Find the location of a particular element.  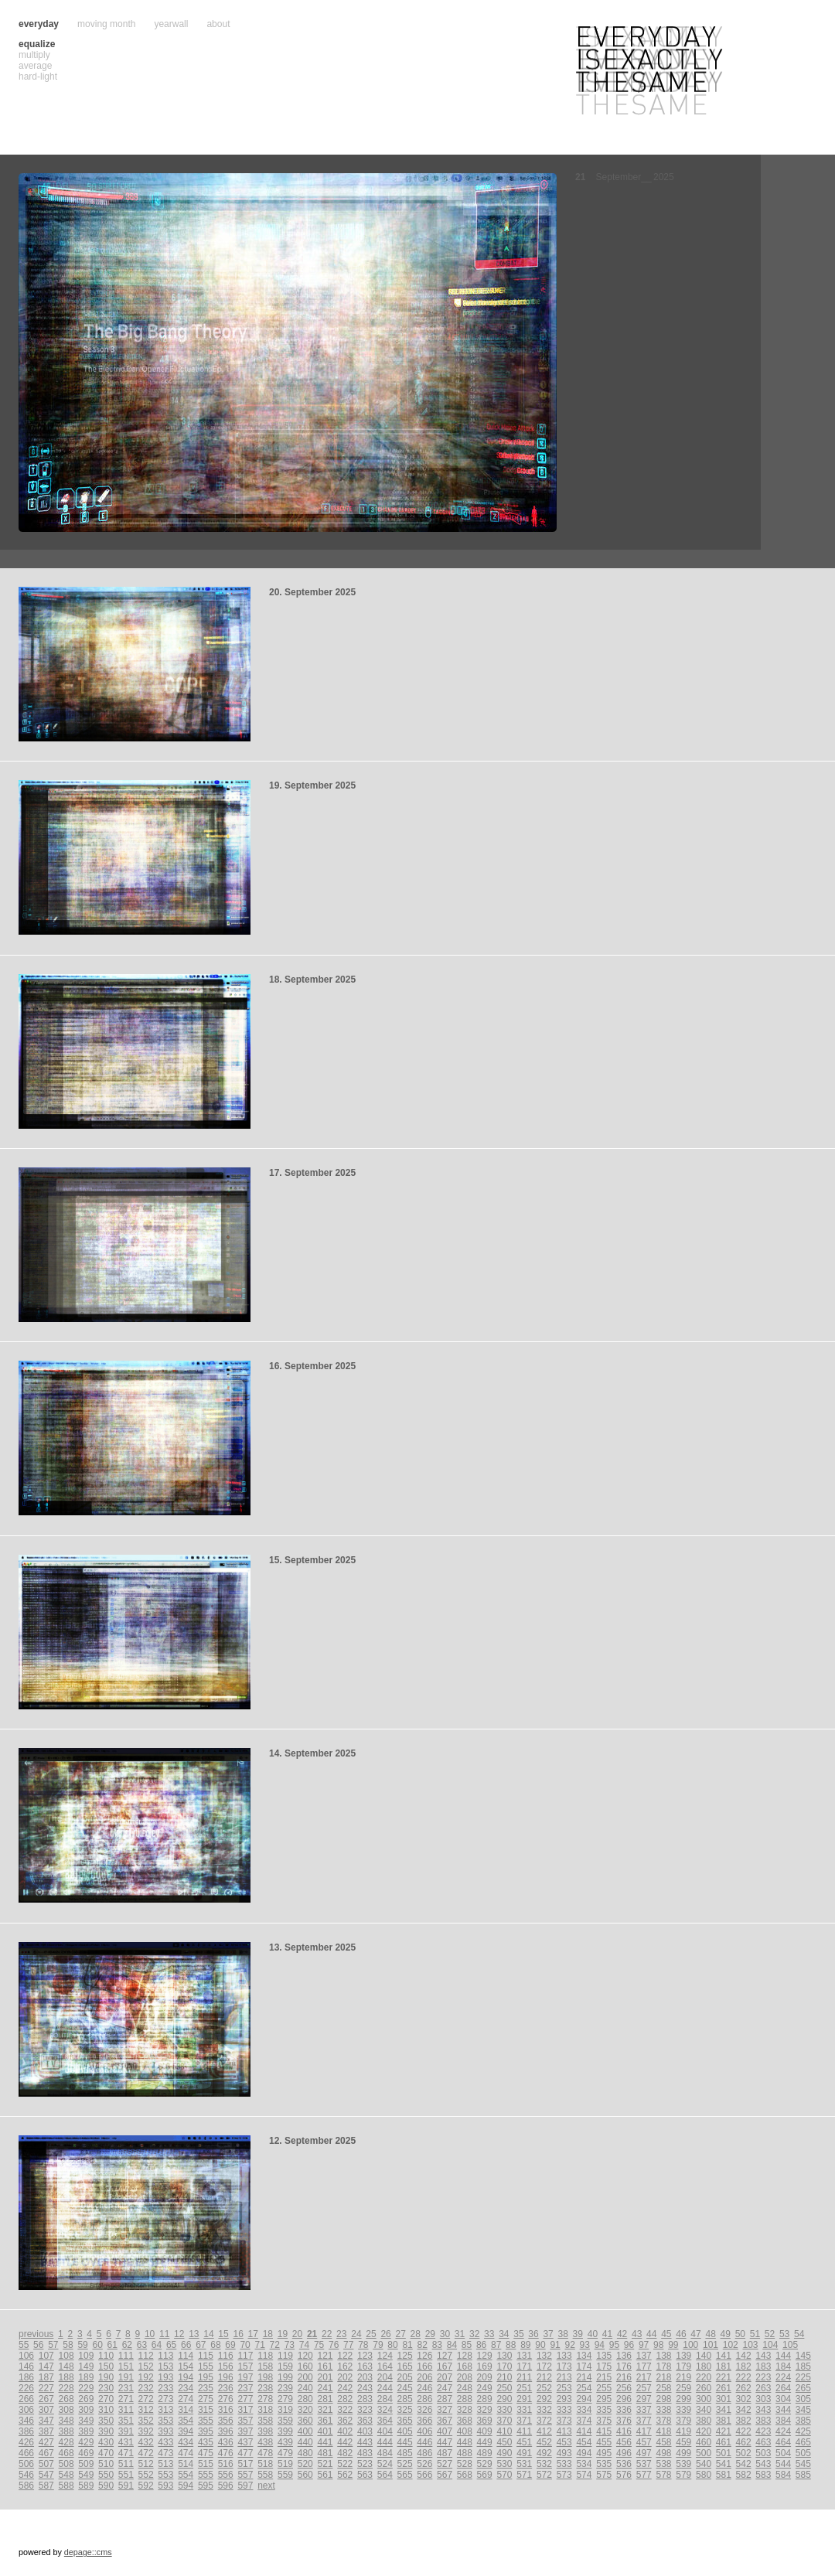

255 is located at coordinates (604, 2388).